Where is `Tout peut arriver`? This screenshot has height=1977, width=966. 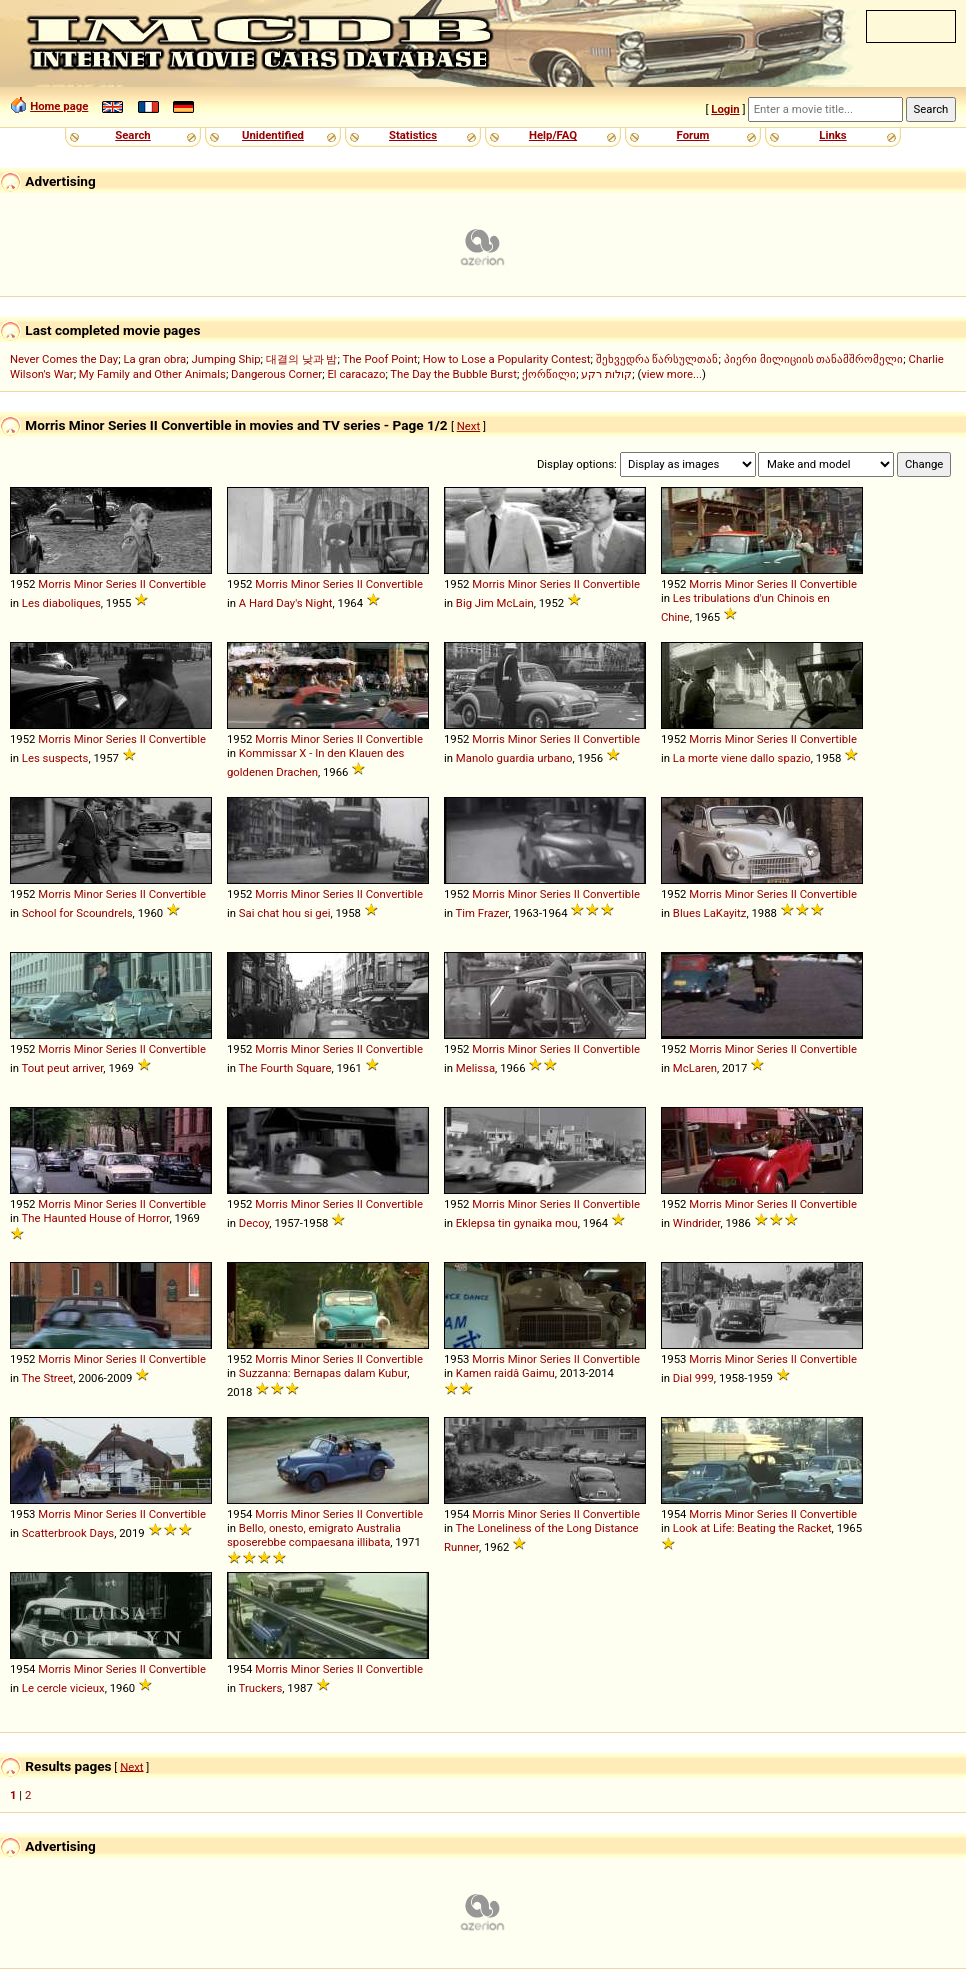 Tout peut arriver is located at coordinates (63, 1068).